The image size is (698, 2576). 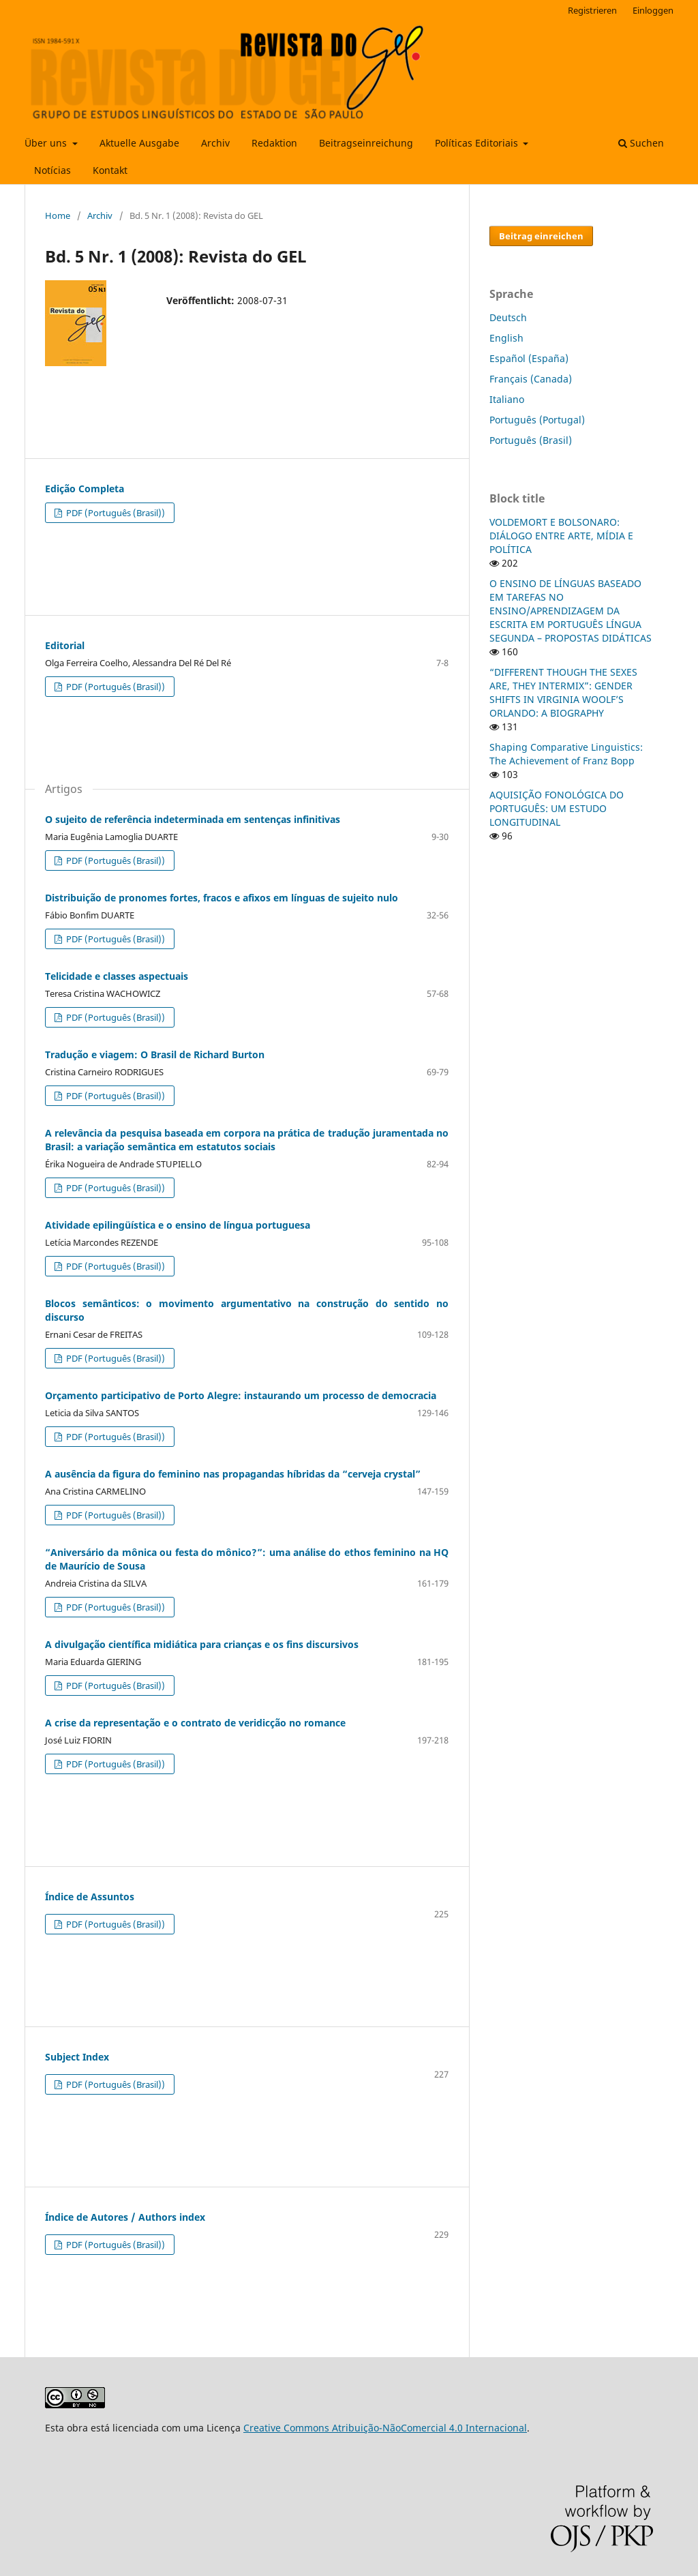 I want to click on A ausência da figura do feminino nas propagandas híbridas da “cerveja crystal”, so click(x=233, y=1473).